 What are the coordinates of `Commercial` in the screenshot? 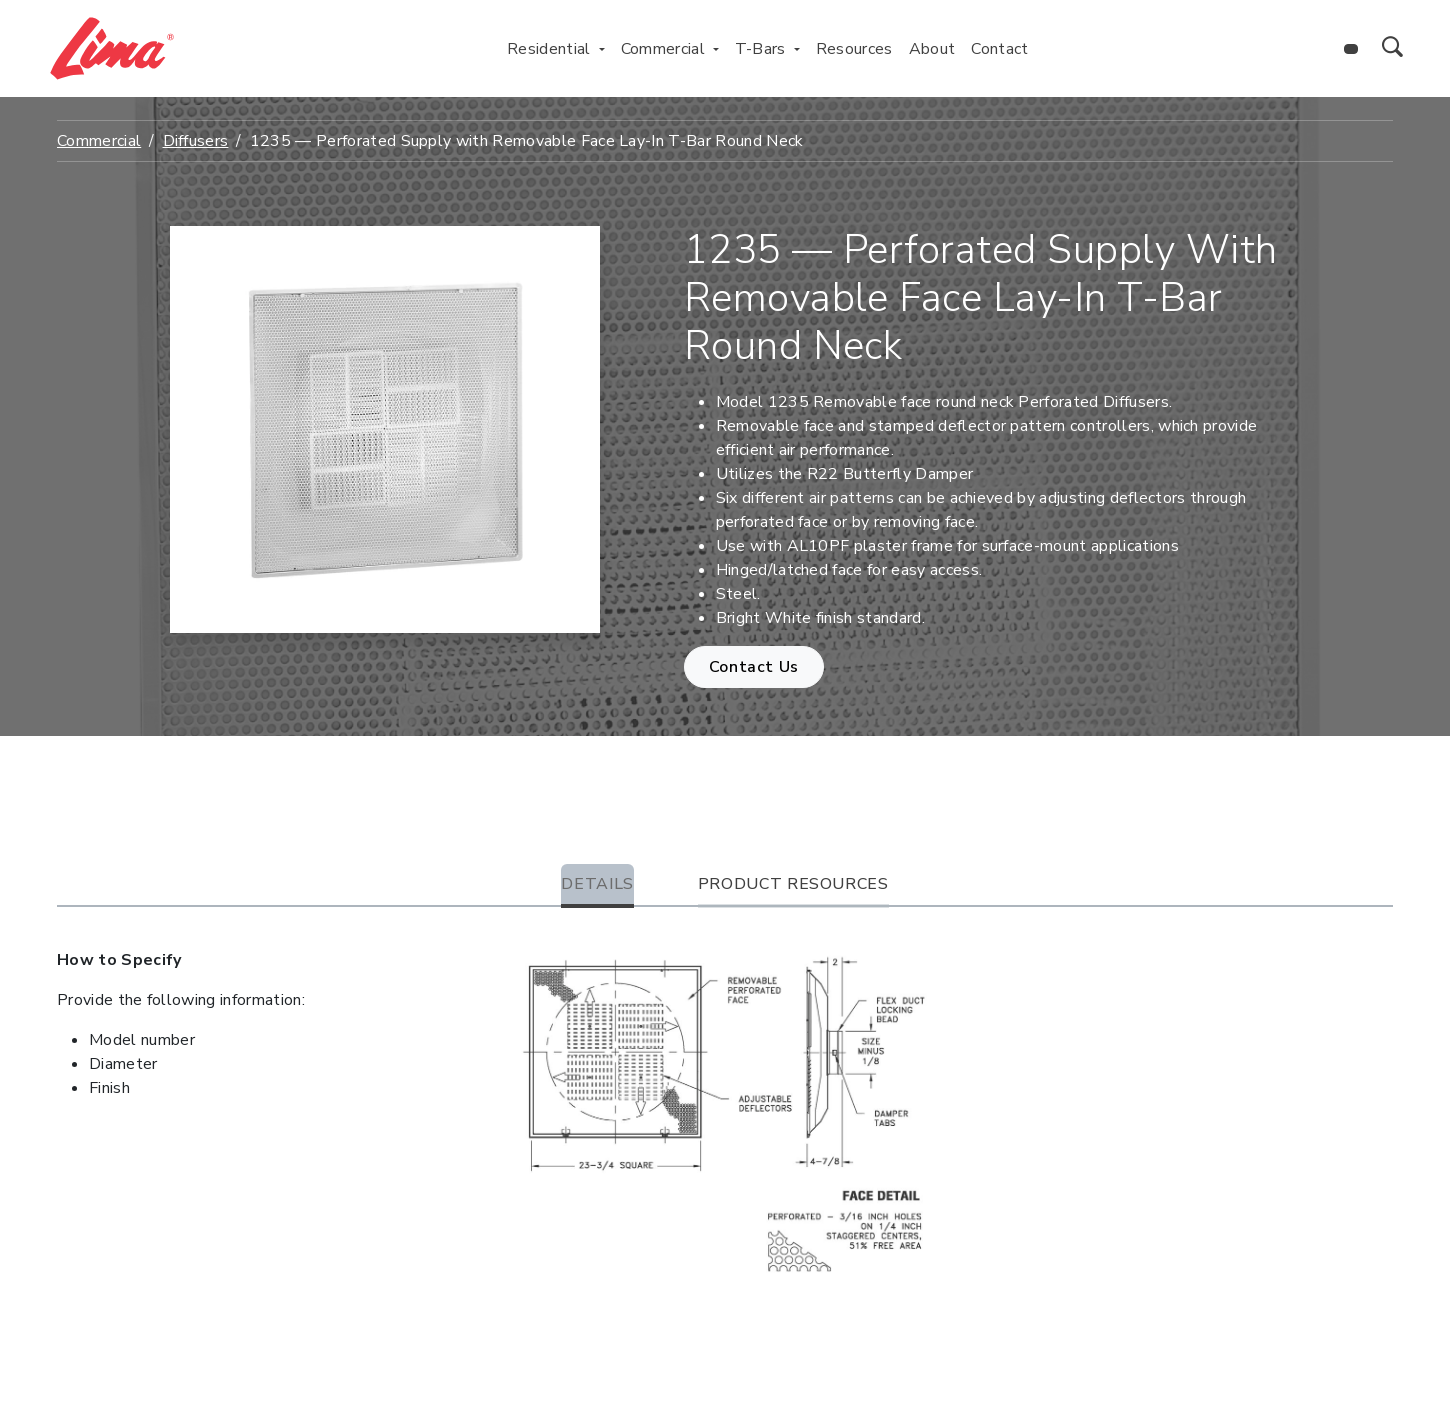 It's located at (99, 141).